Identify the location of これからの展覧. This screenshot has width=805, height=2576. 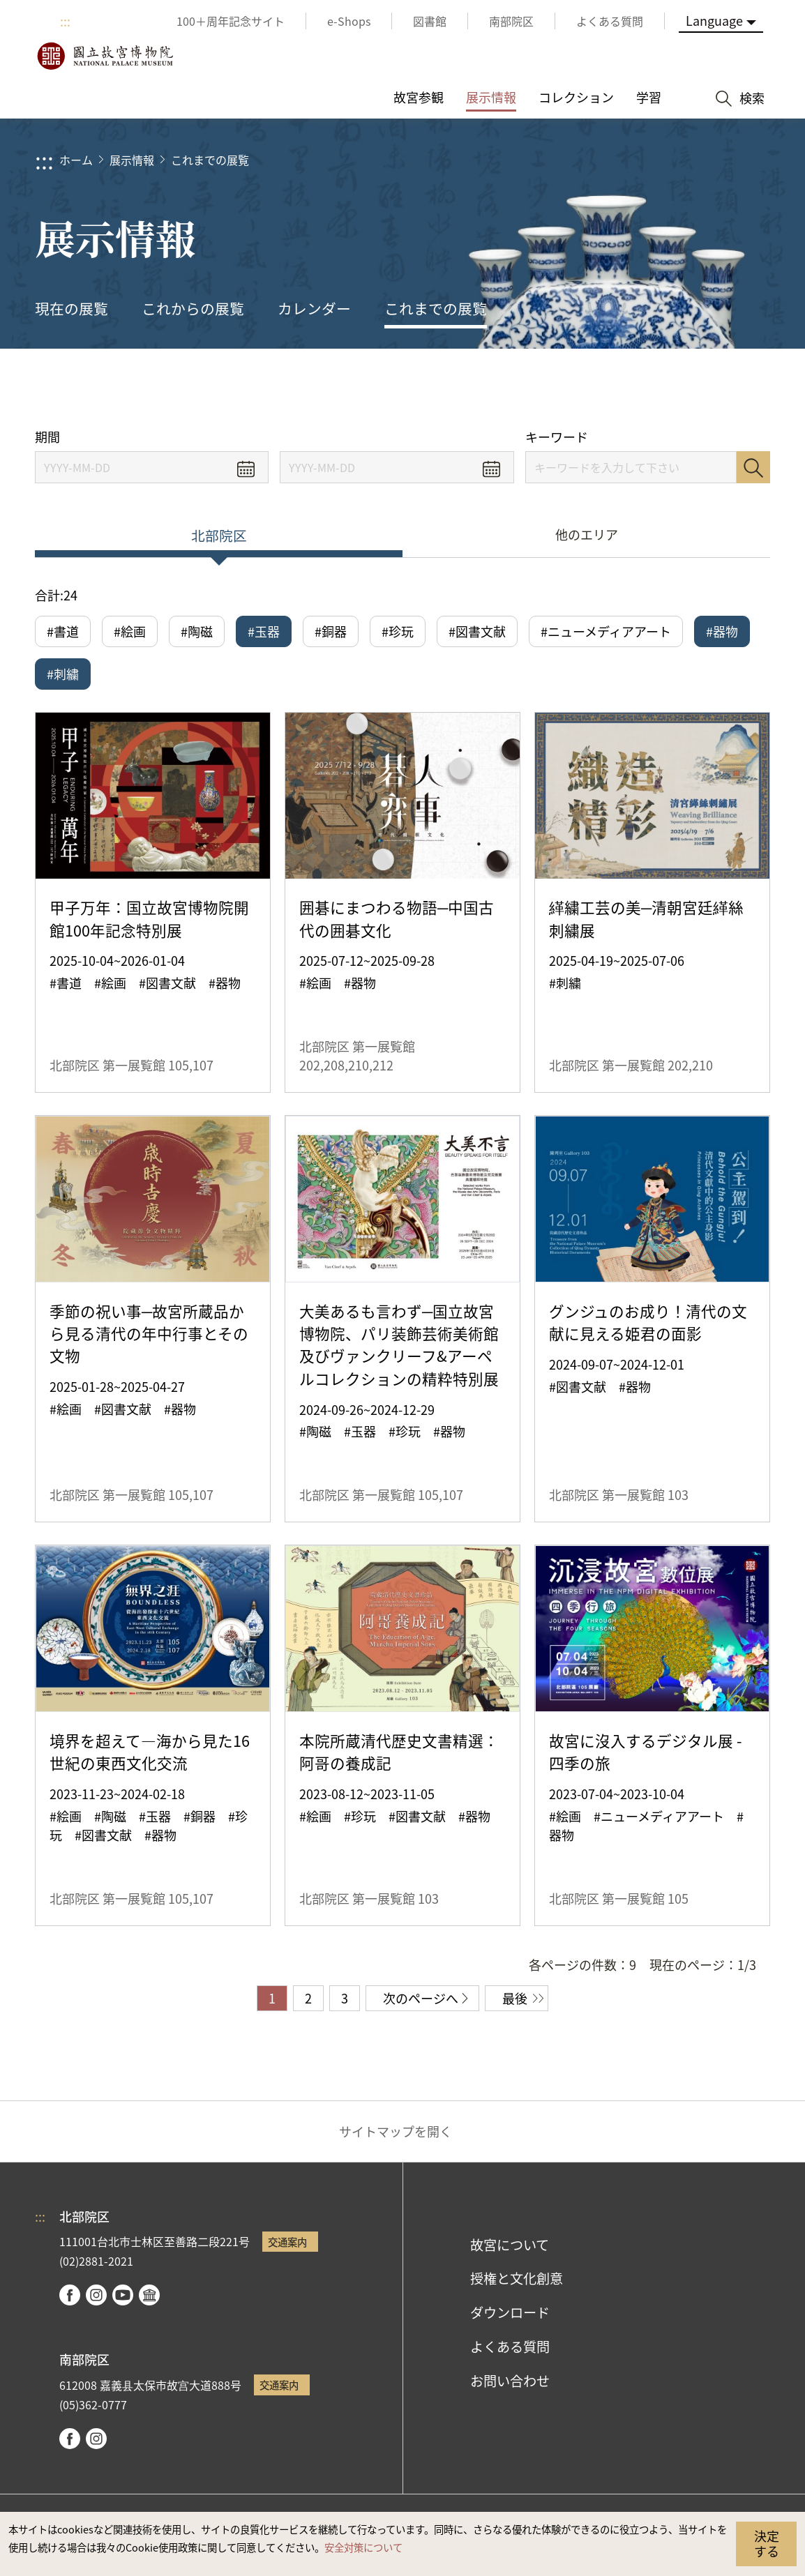
(193, 308).